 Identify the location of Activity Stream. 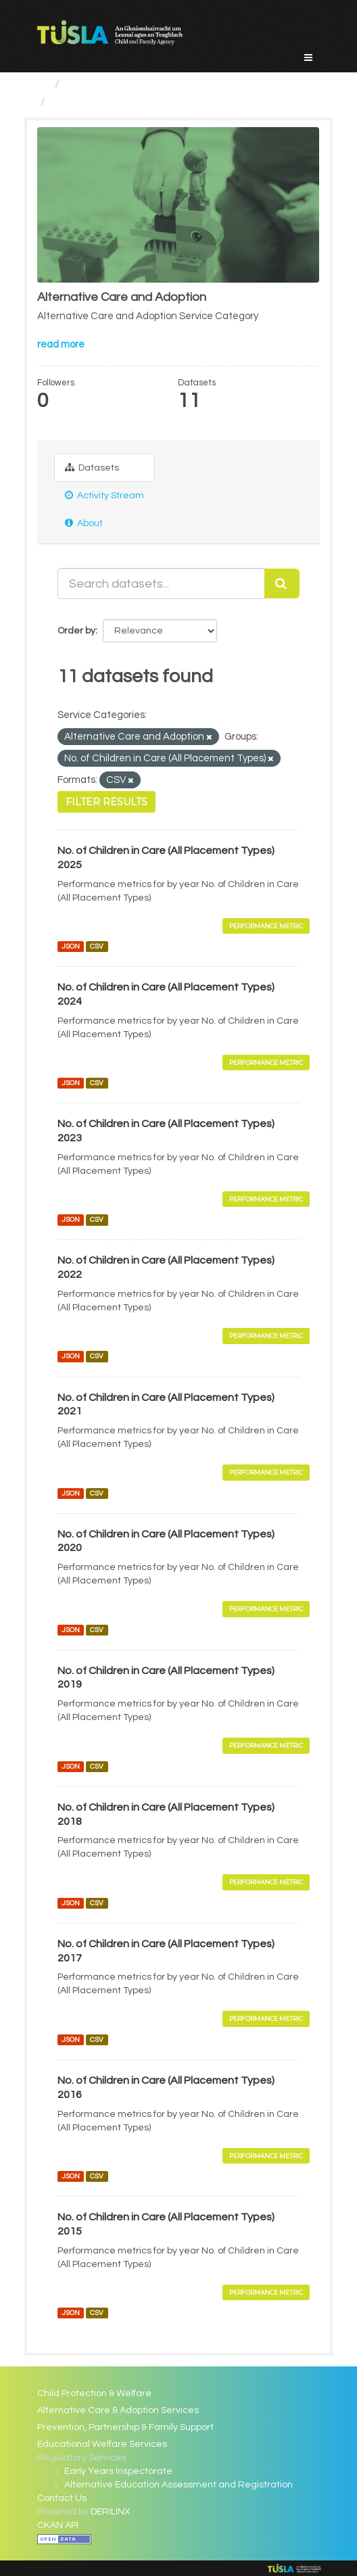
(104, 495).